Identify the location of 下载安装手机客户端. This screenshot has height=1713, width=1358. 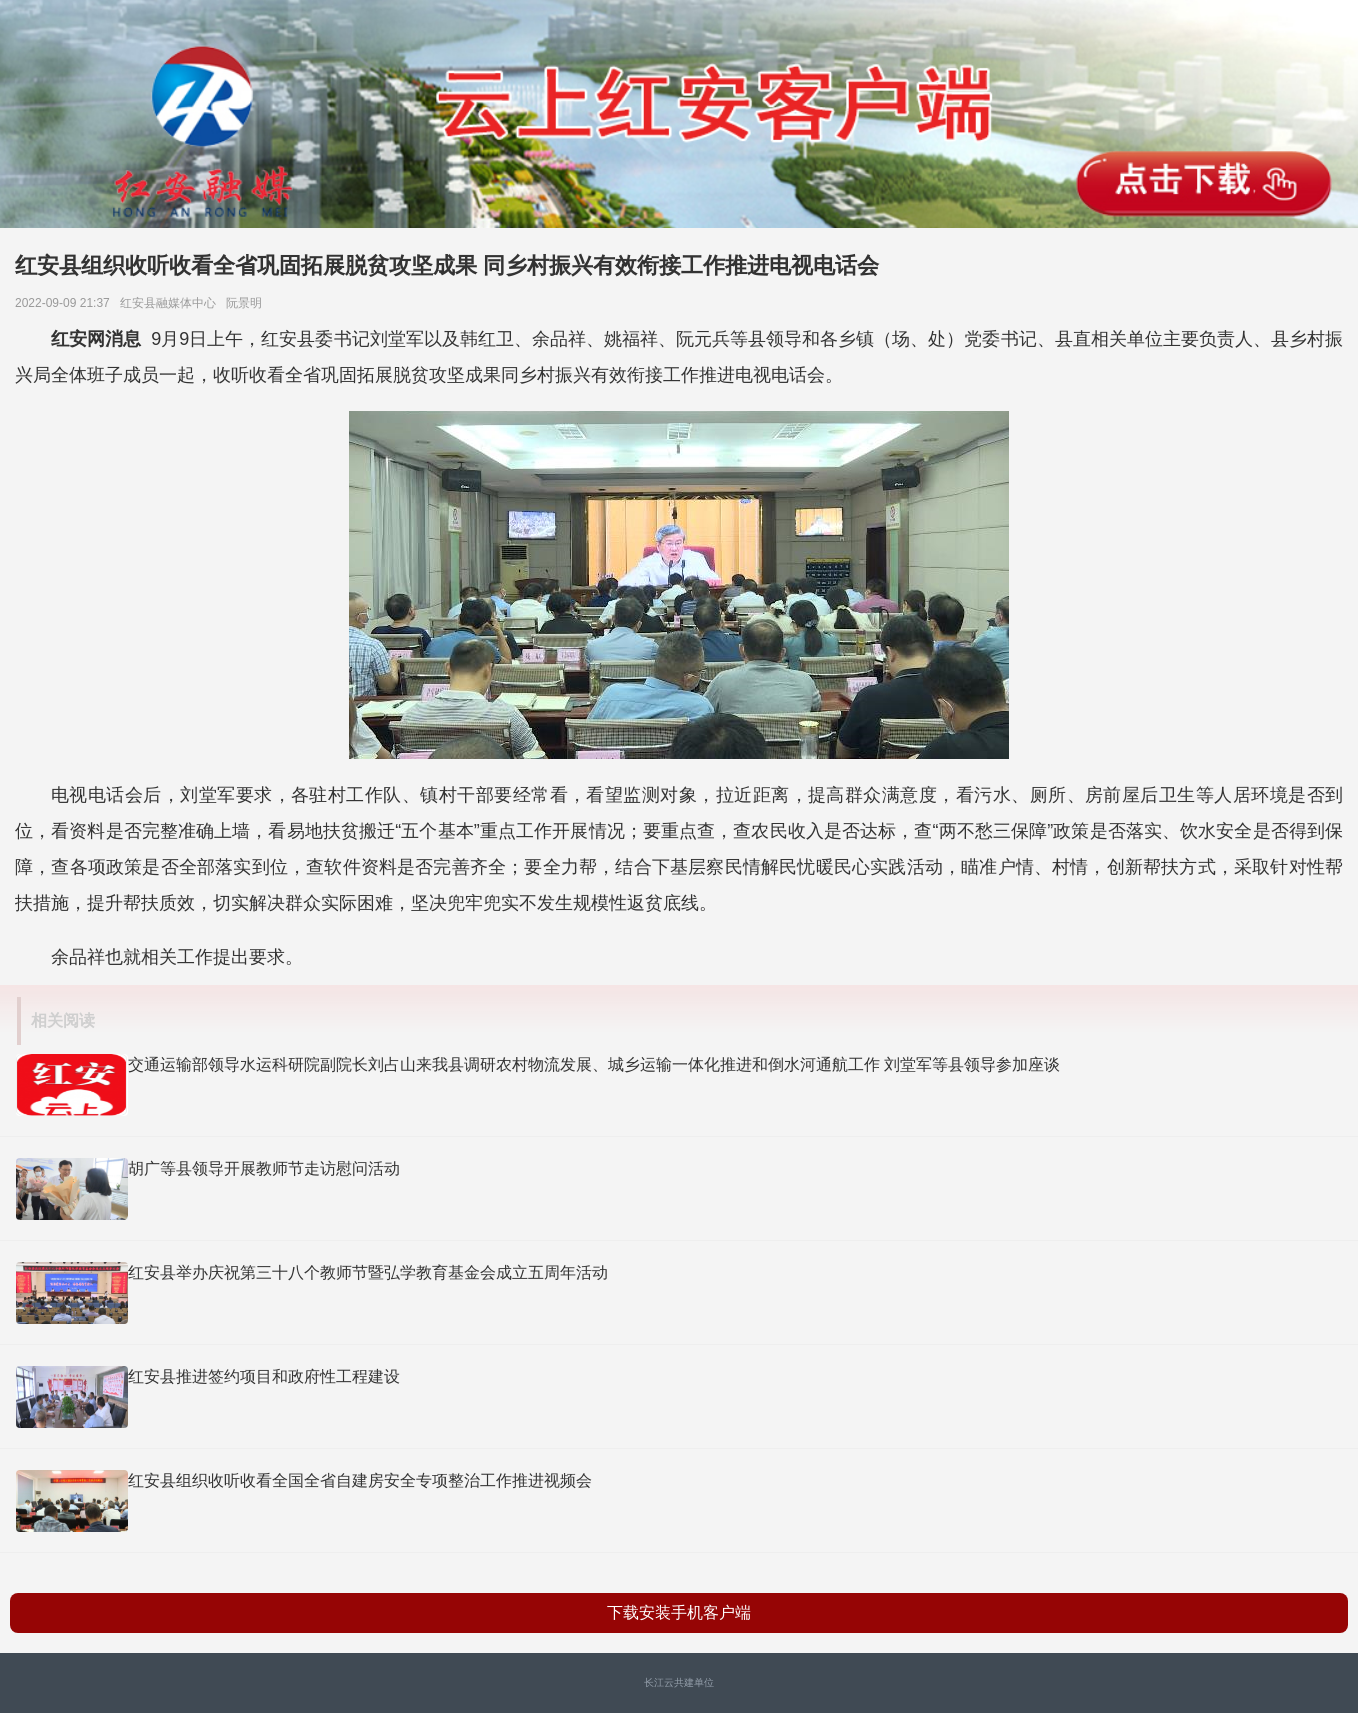
(679, 1612).